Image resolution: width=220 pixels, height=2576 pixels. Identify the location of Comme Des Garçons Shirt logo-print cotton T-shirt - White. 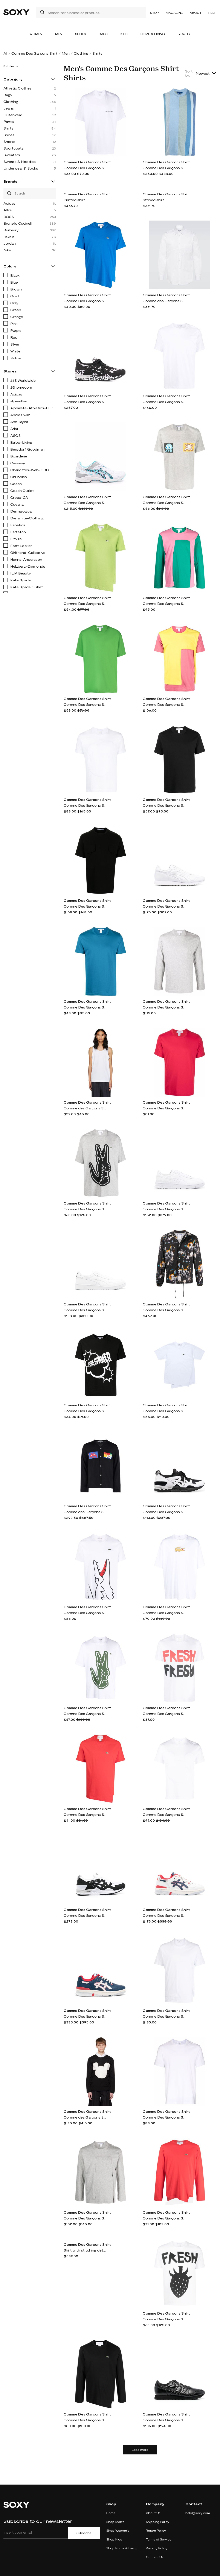
(85, 168).